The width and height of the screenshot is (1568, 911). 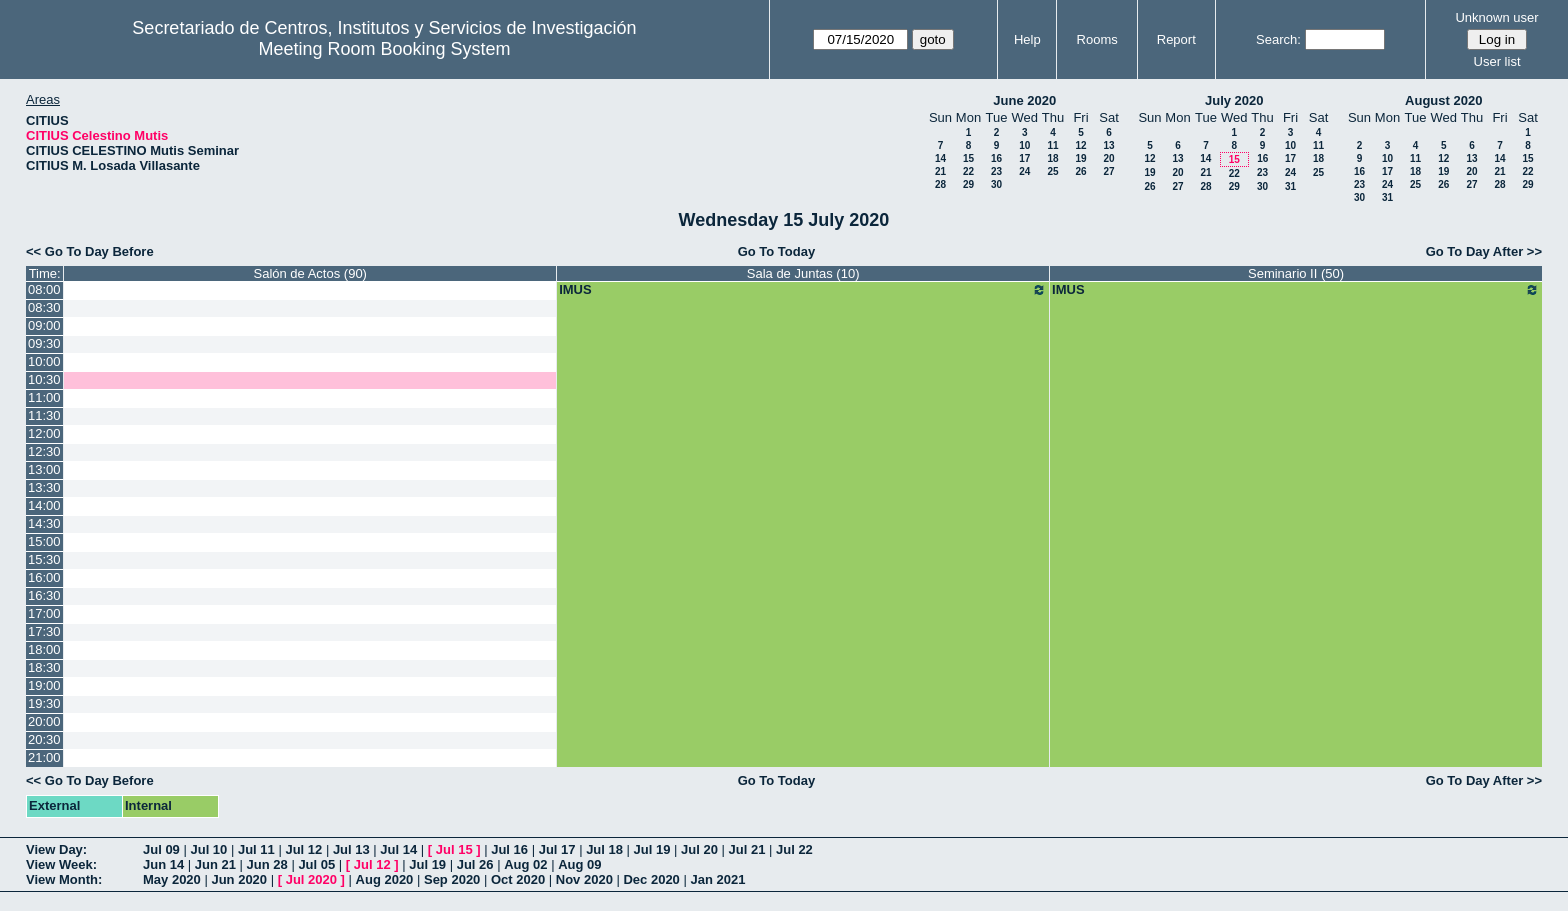 I want to click on 16:30, so click(x=44, y=595).